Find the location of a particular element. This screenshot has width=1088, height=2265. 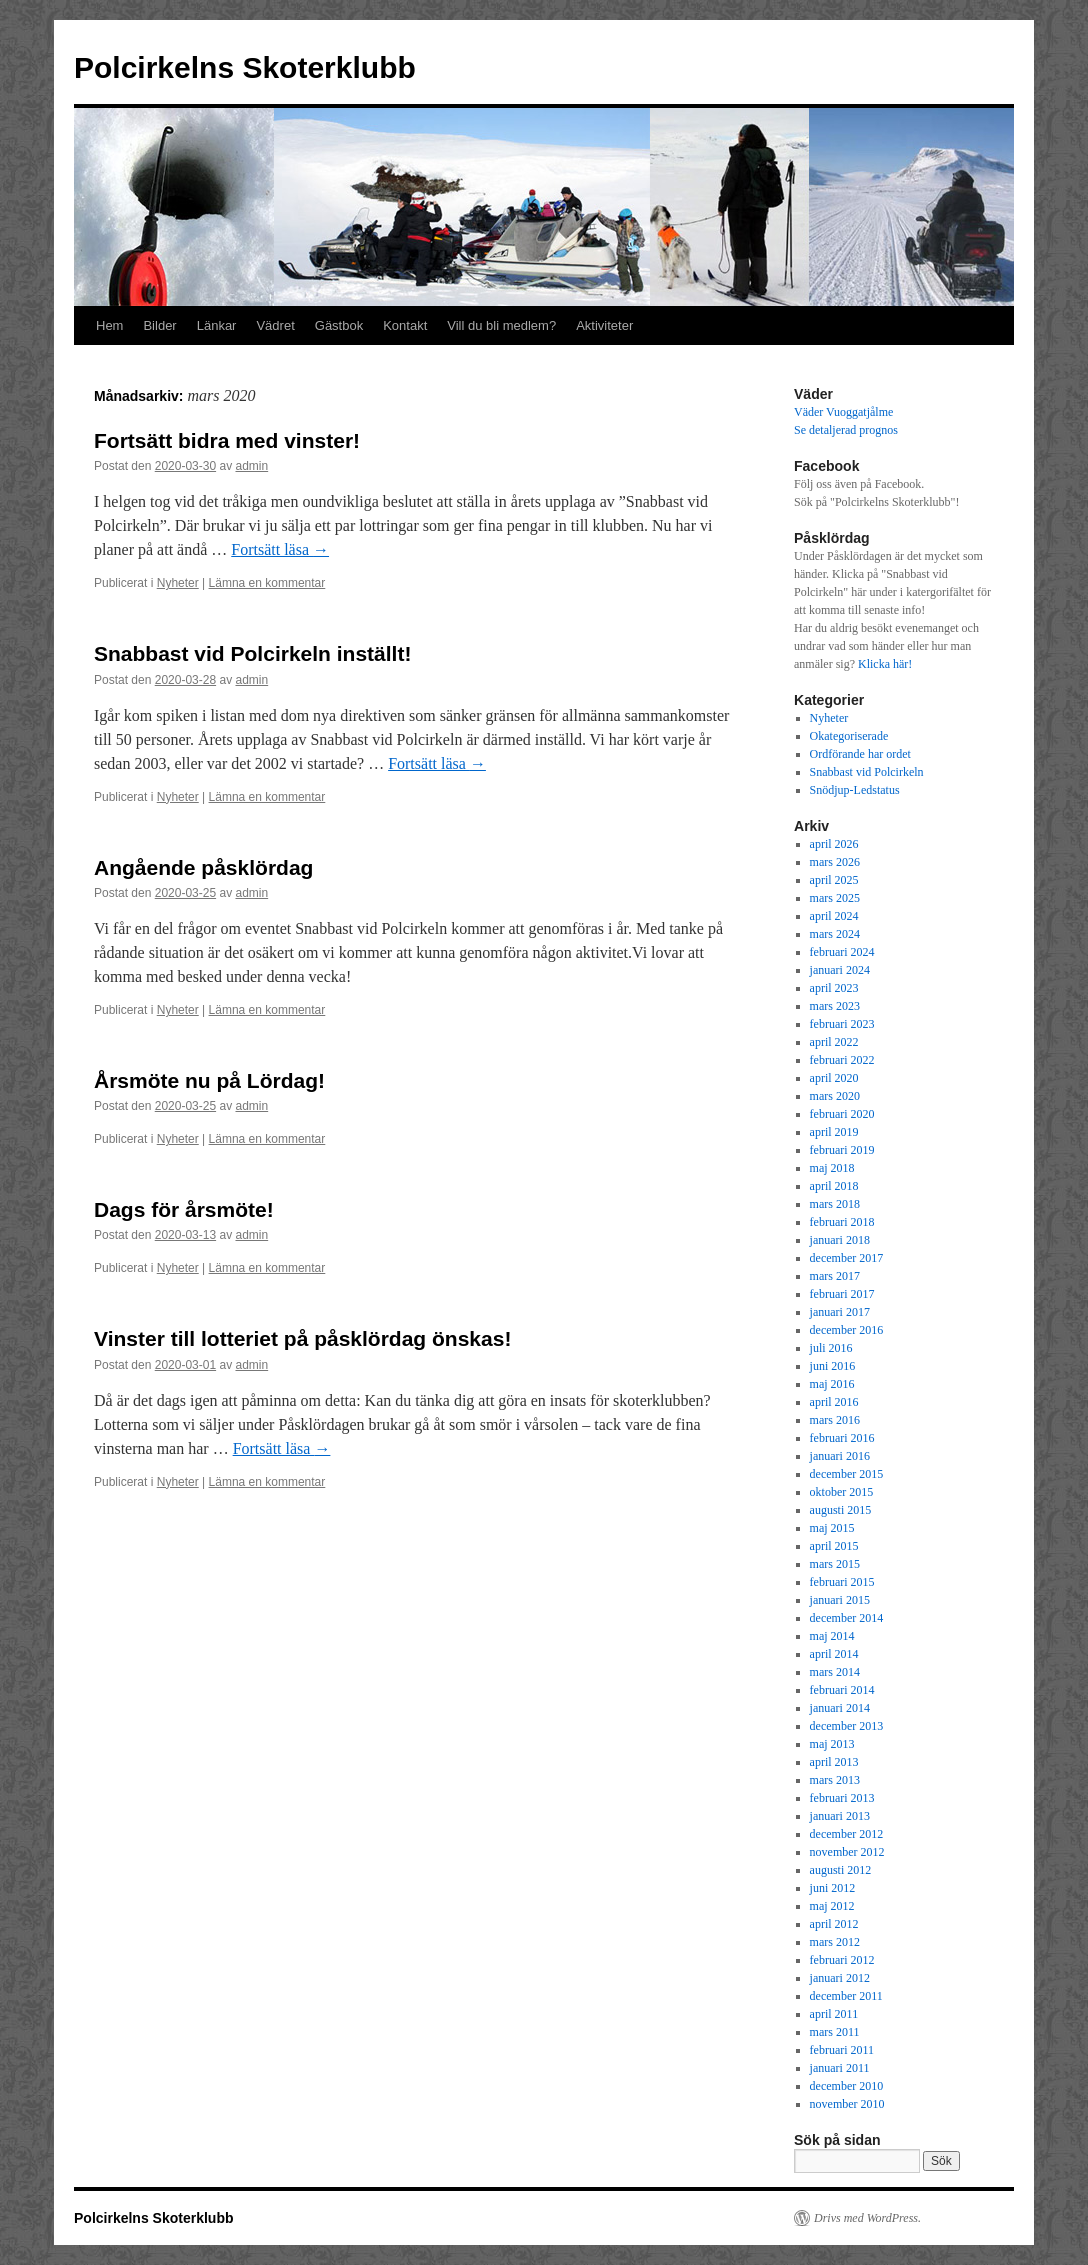

december 2015 is located at coordinates (847, 1474).